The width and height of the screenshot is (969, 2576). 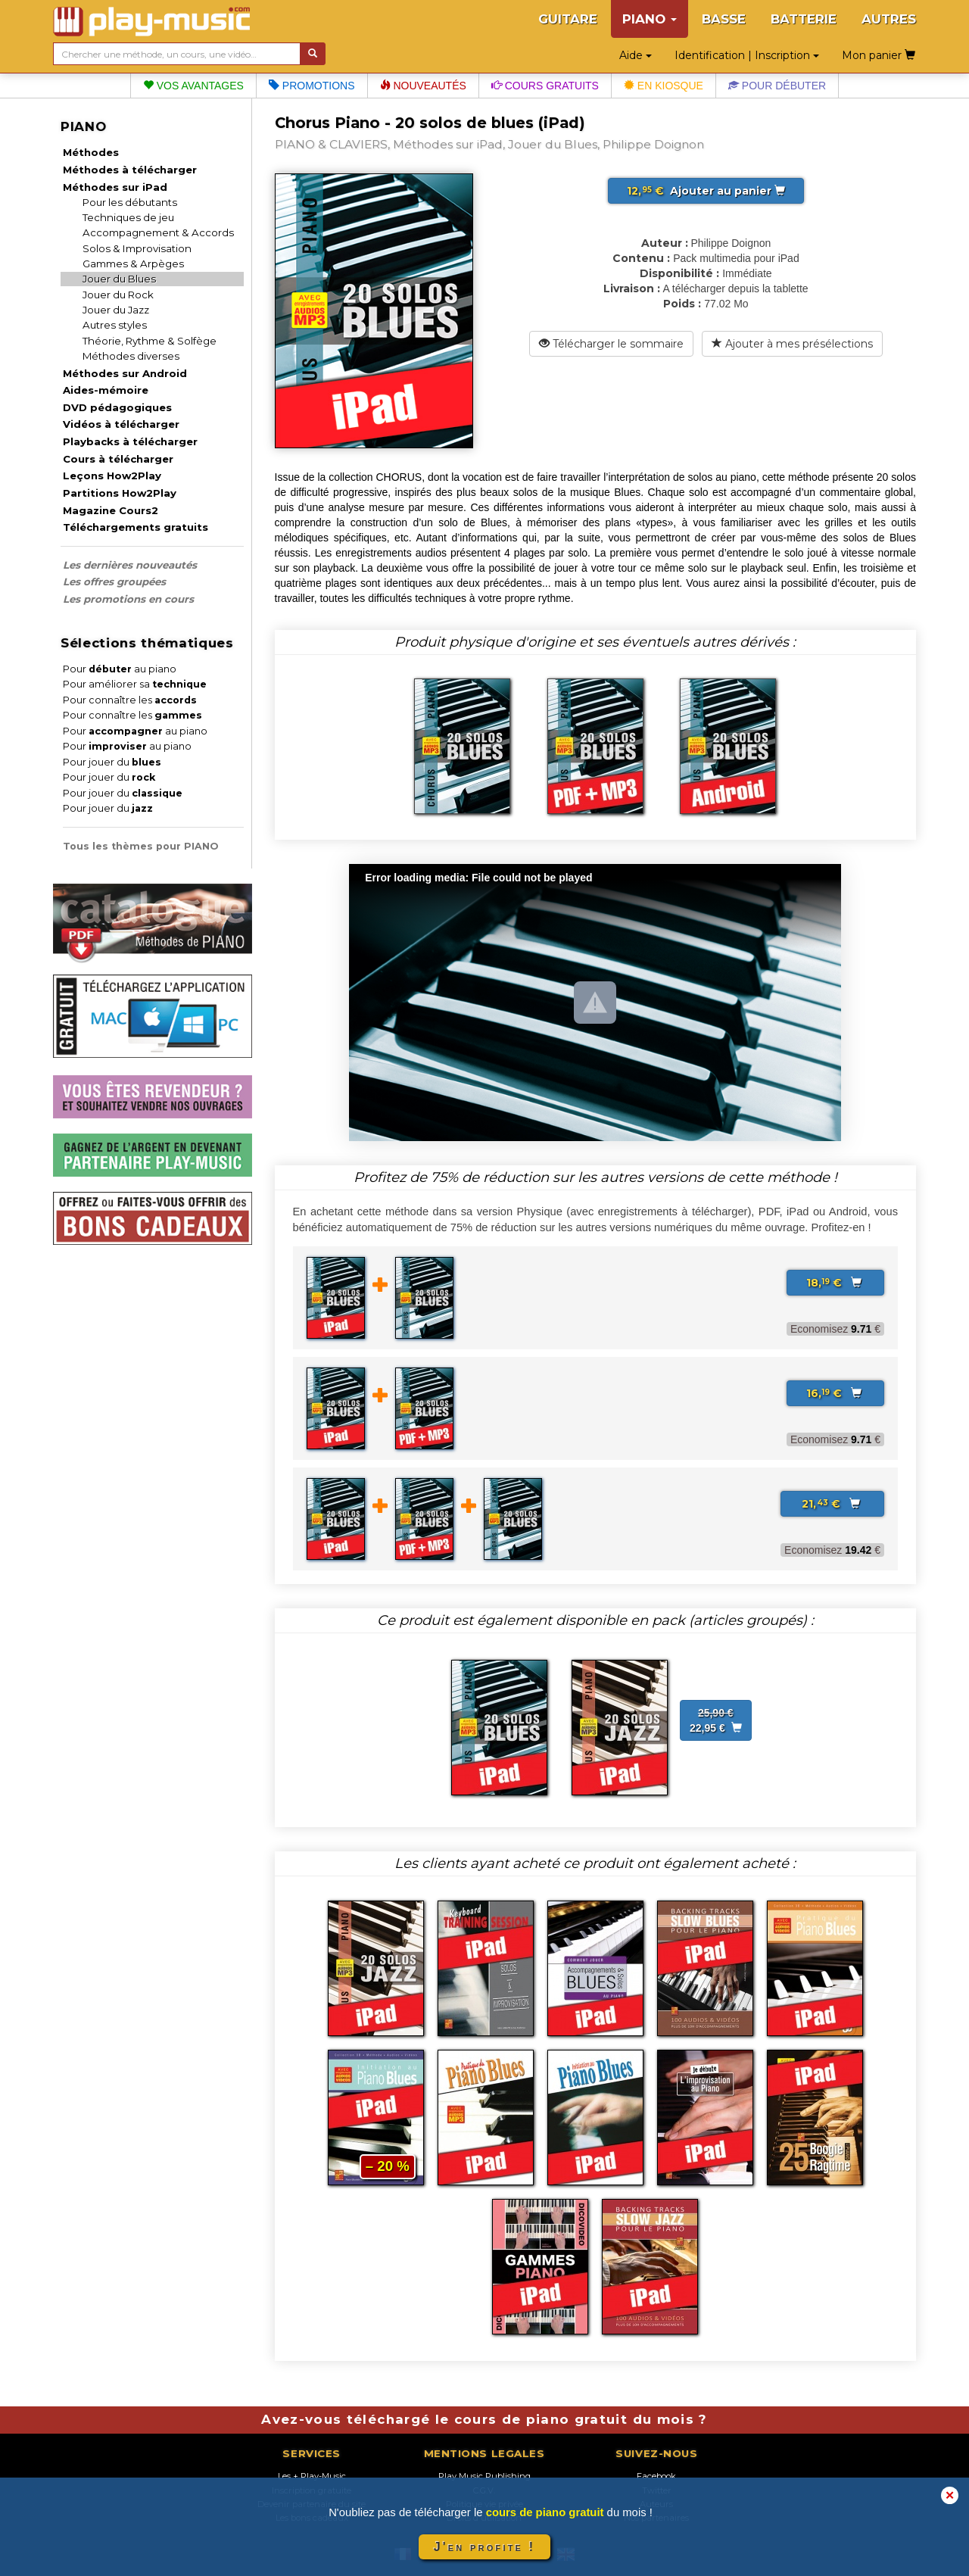 What do you see at coordinates (706, 191) in the screenshot?
I see `Ajouter au panier` at bounding box center [706, 191].